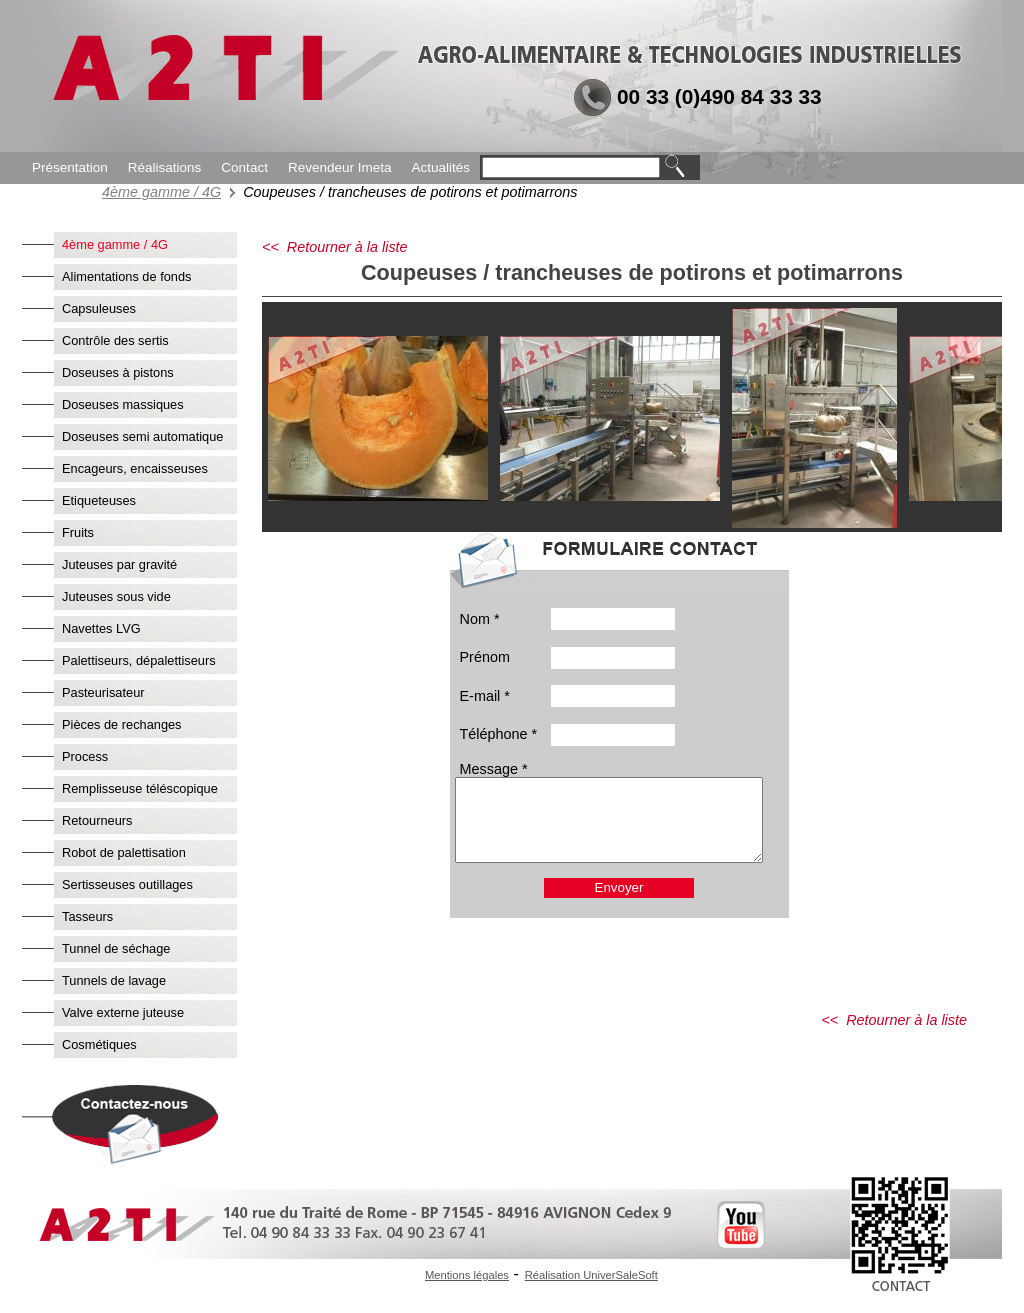 This screenshot has height=1313, width=1024. Describe the element at coordinates (99, 1044) in the screenshot. I see `Cosmétiques` at that location.